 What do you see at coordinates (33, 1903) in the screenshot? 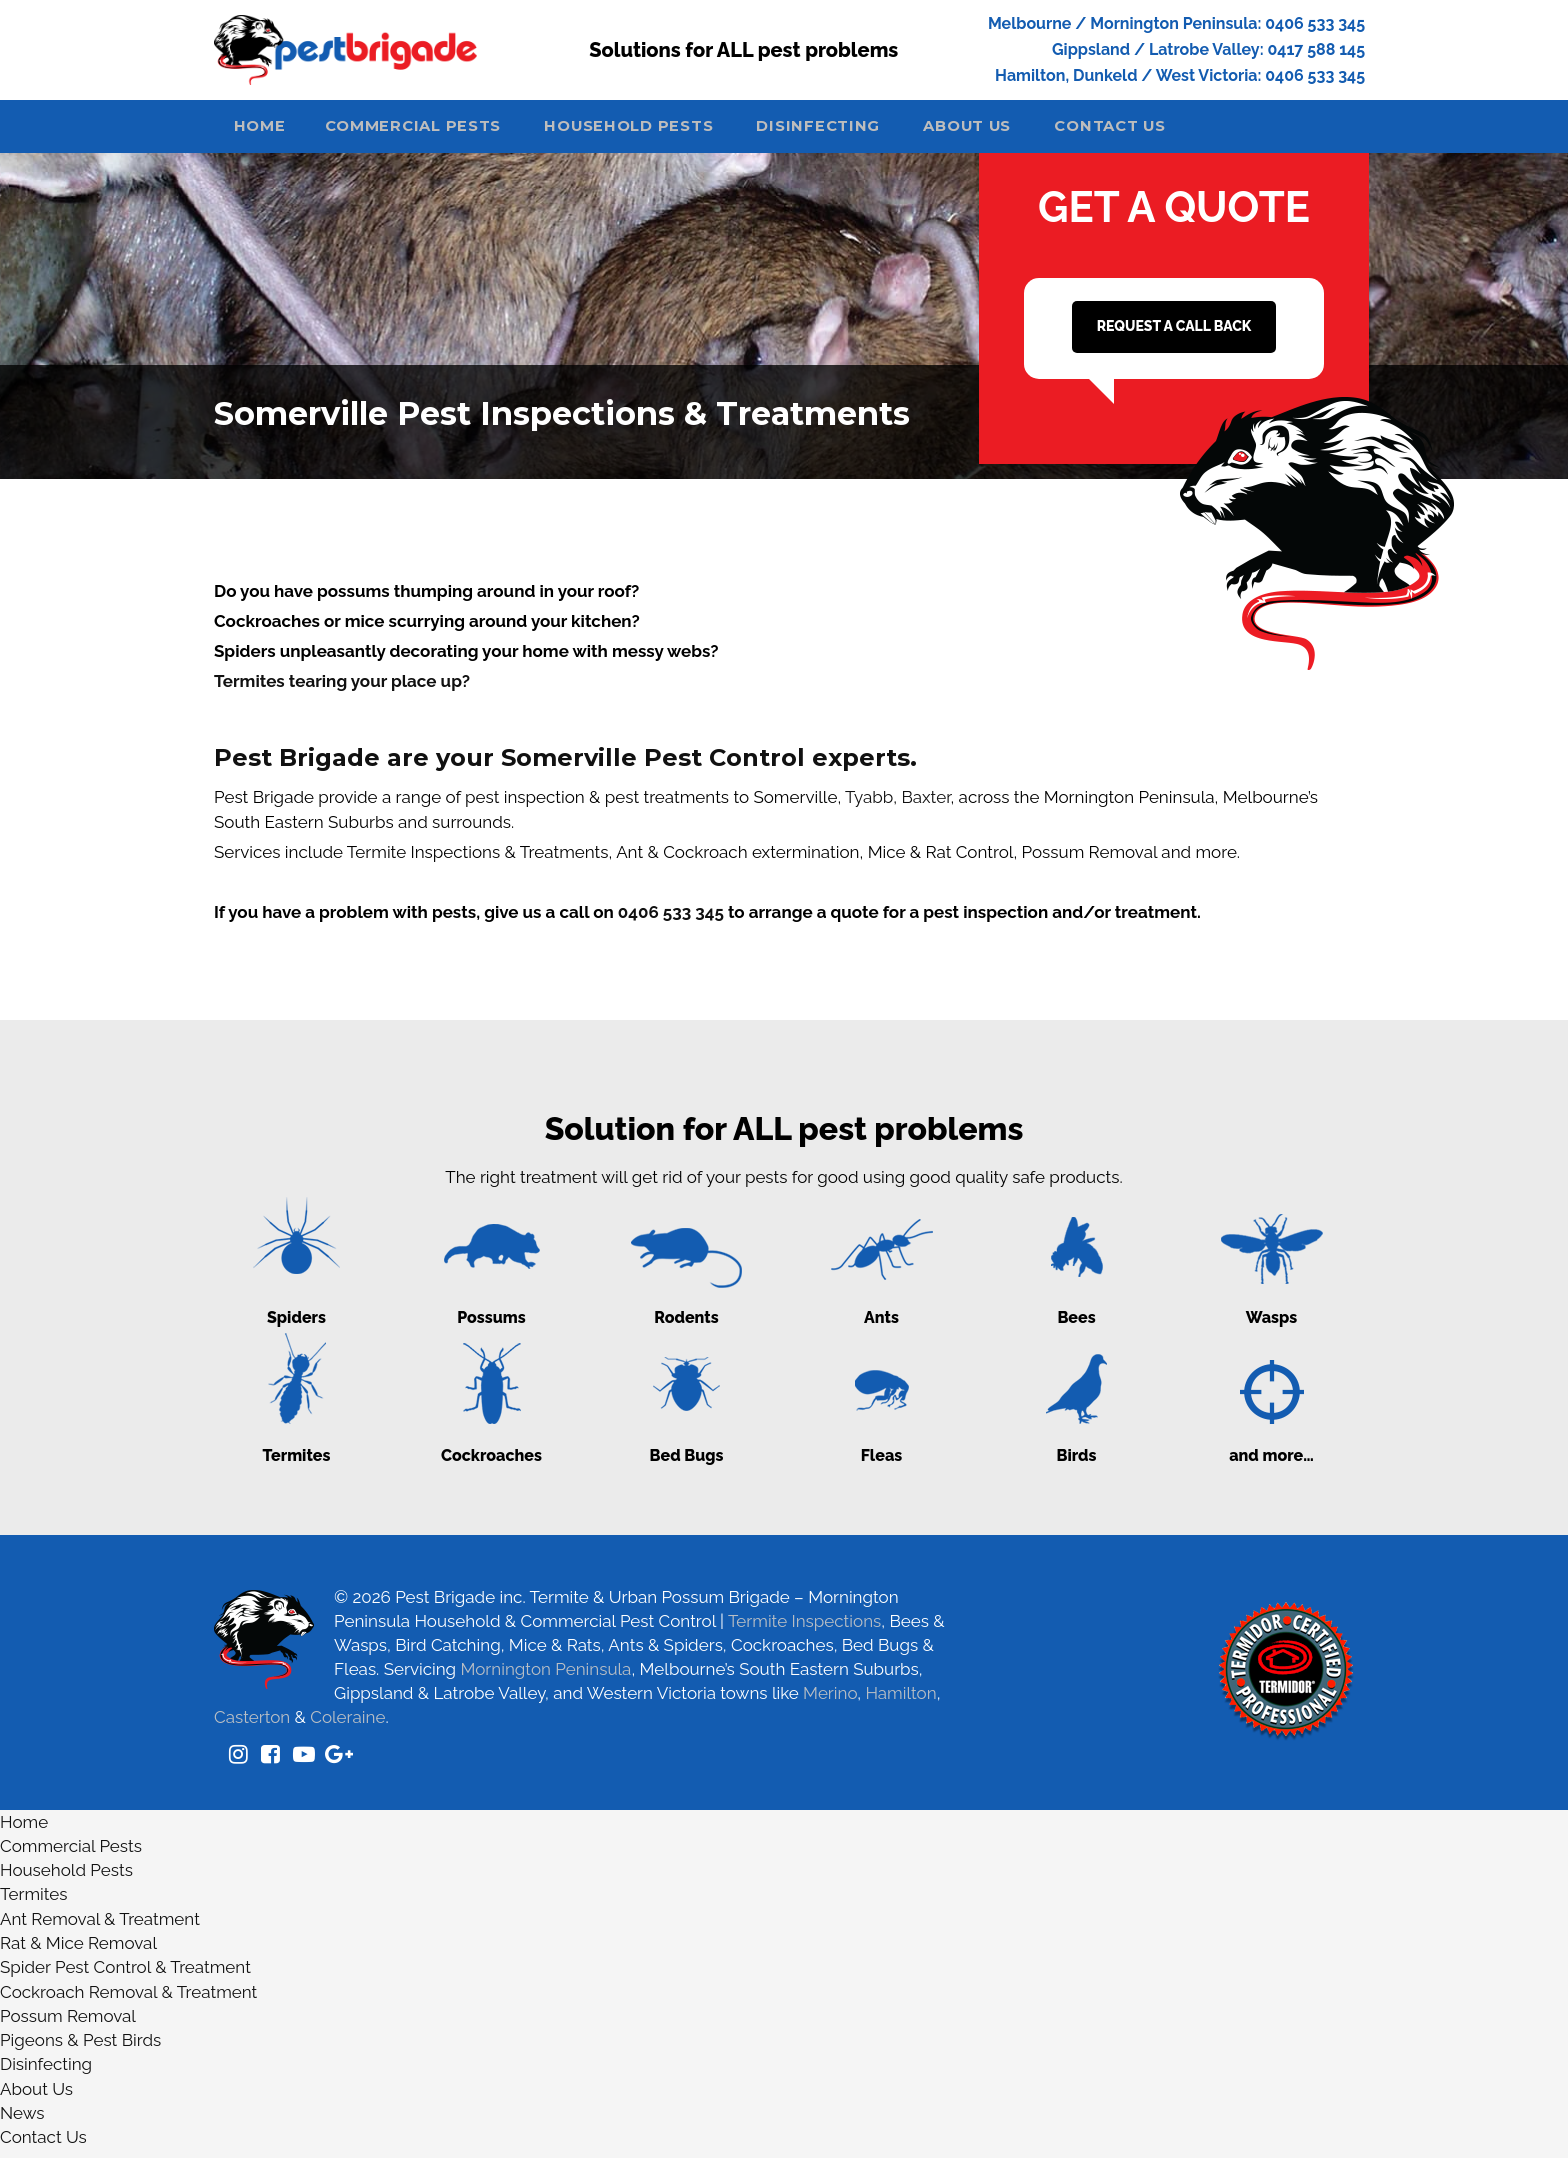
I see `Termites` at bounding box center [33, 1903].